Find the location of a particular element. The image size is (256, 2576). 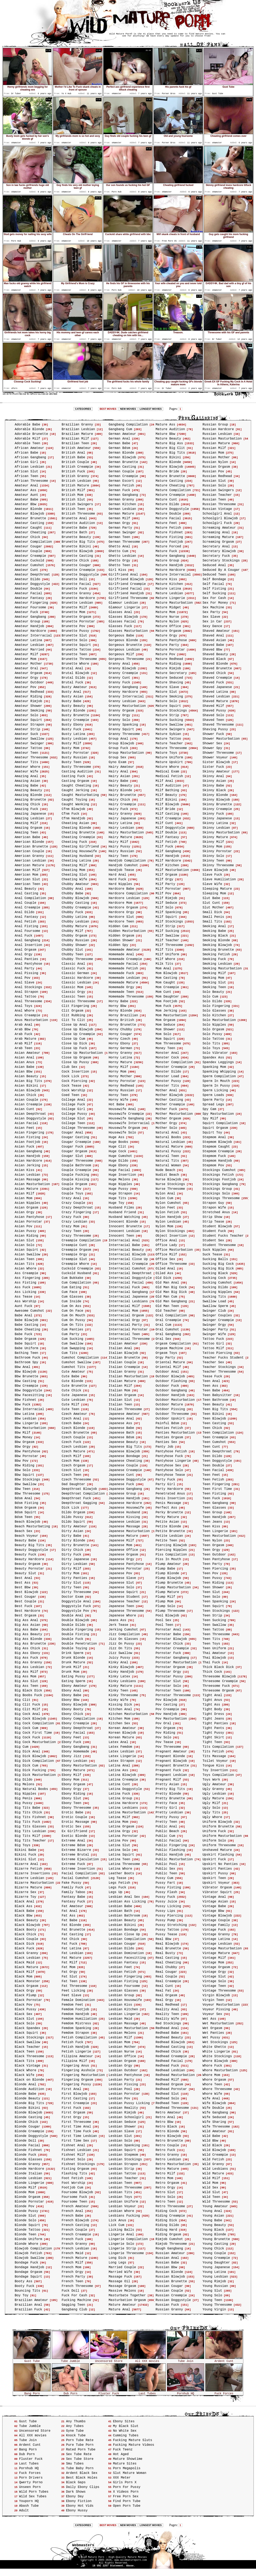

Lesbian Party is located at coordinates (121, 2080).